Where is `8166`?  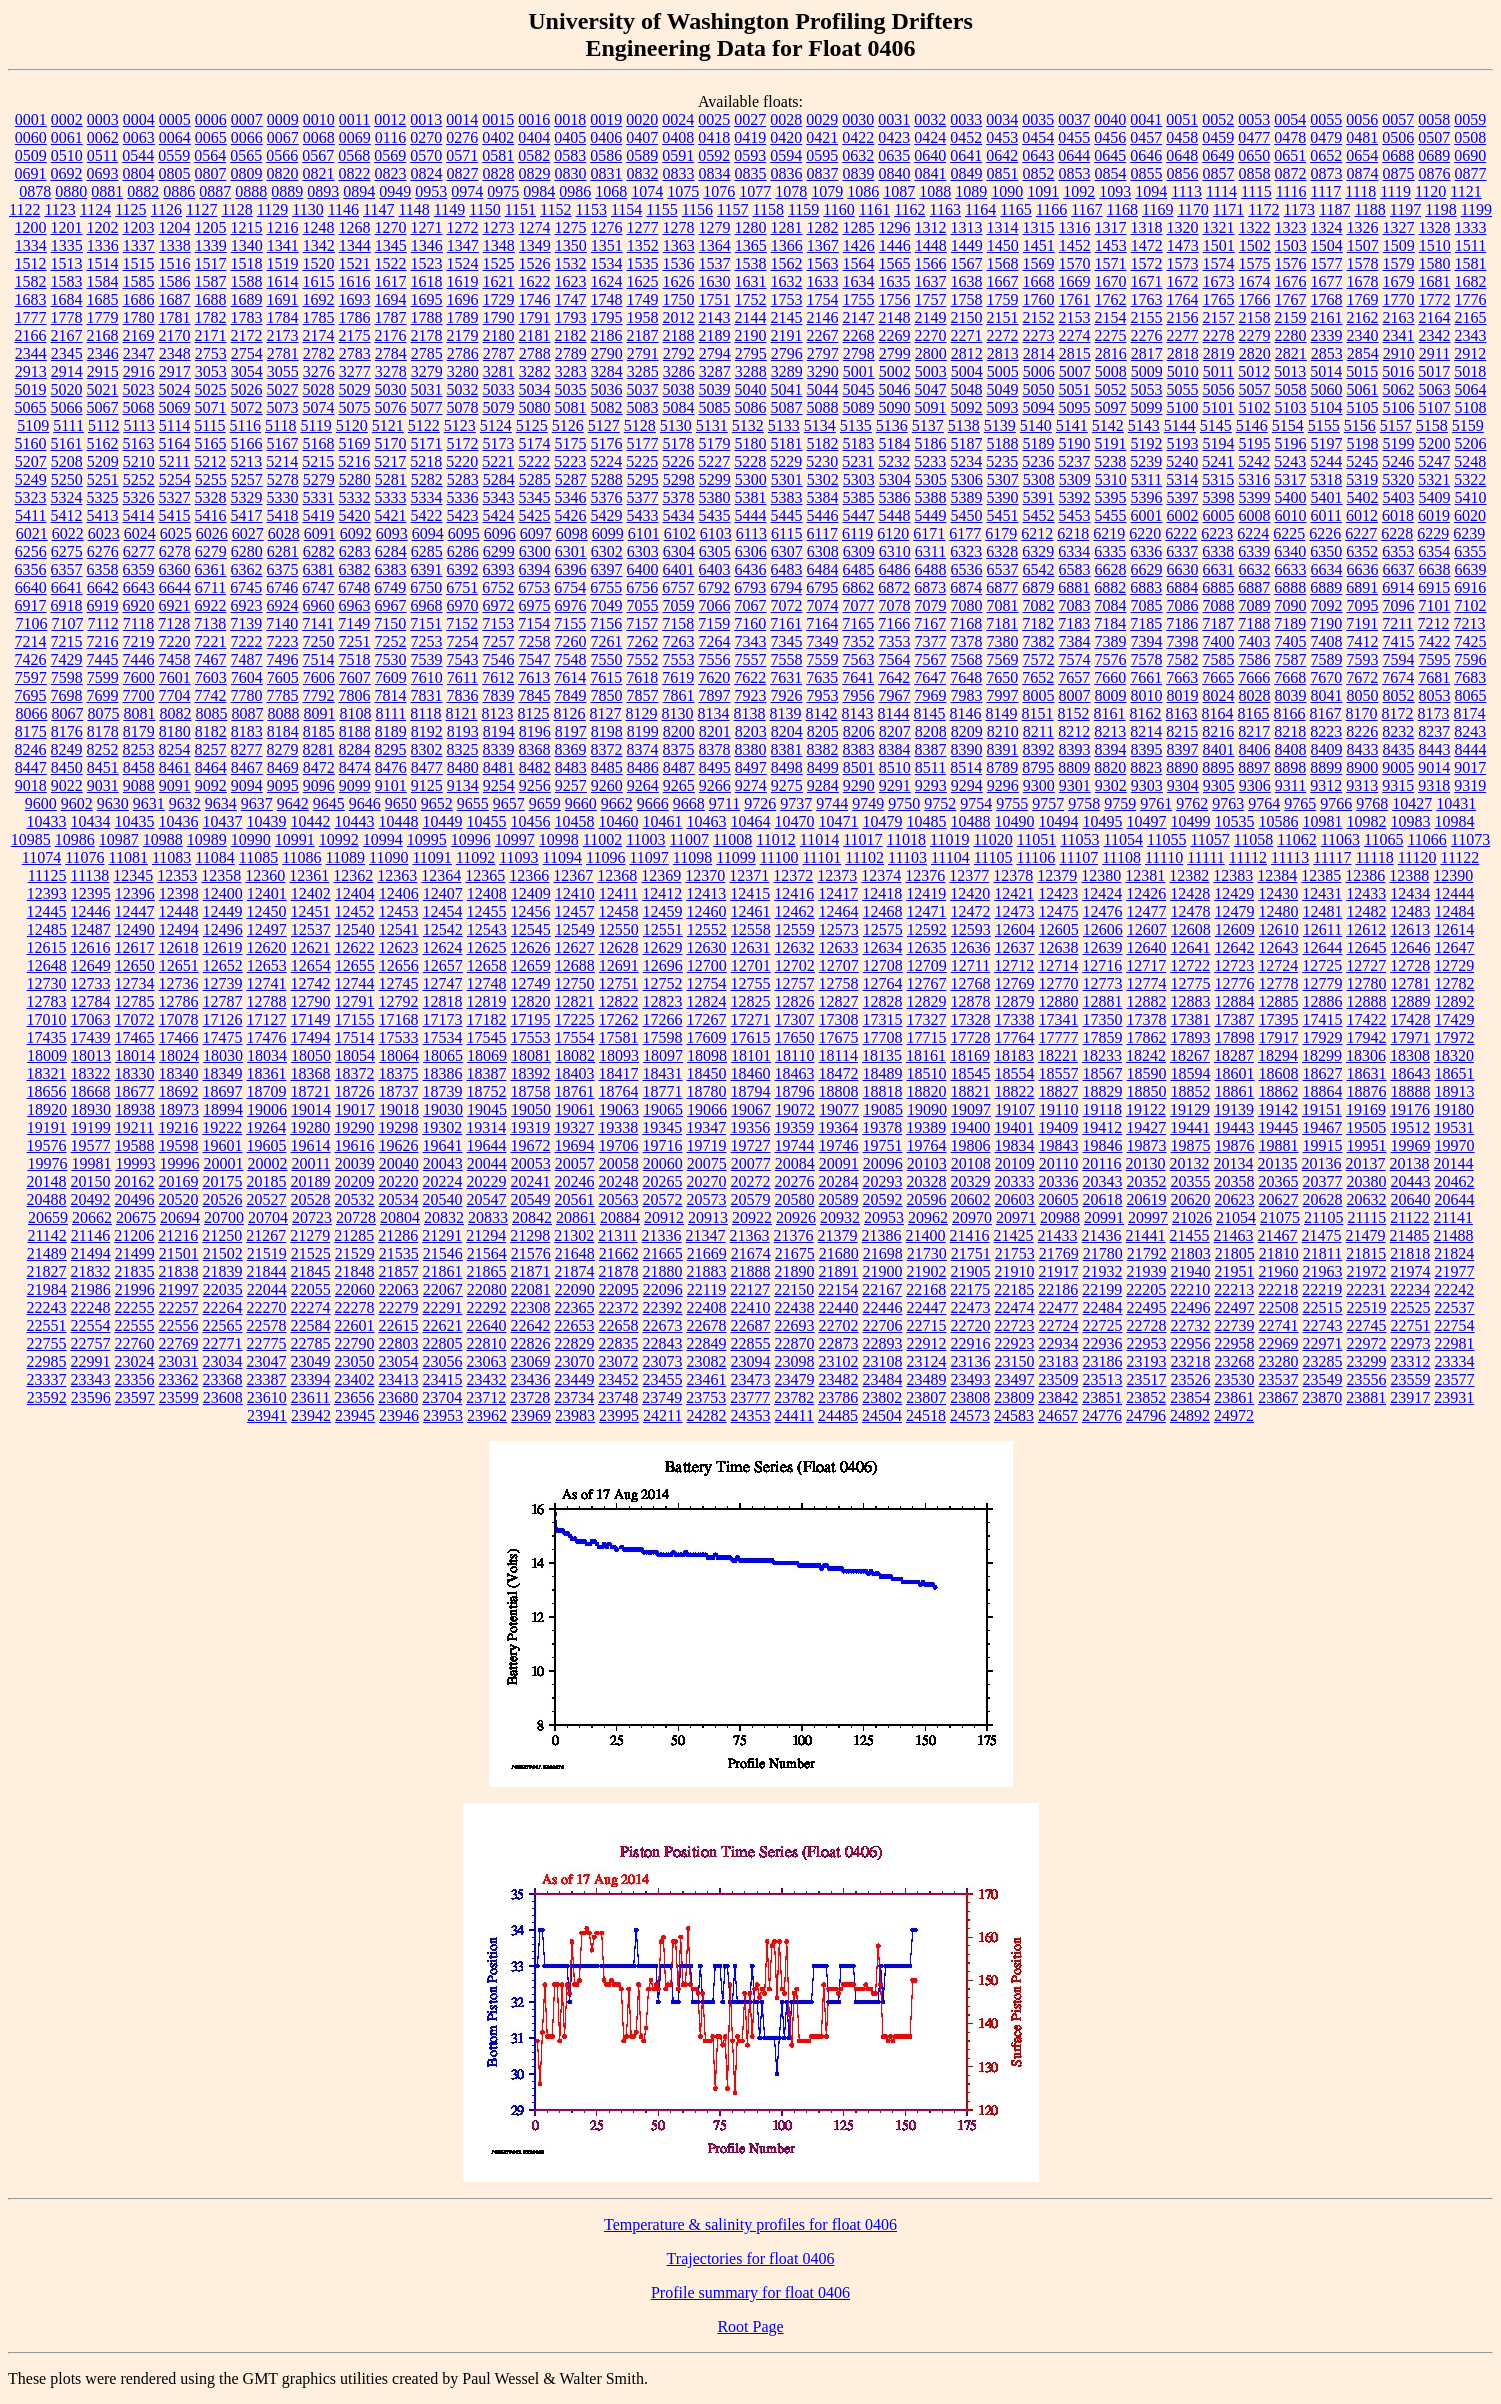
8166 is located at coordinates (1290, 713).